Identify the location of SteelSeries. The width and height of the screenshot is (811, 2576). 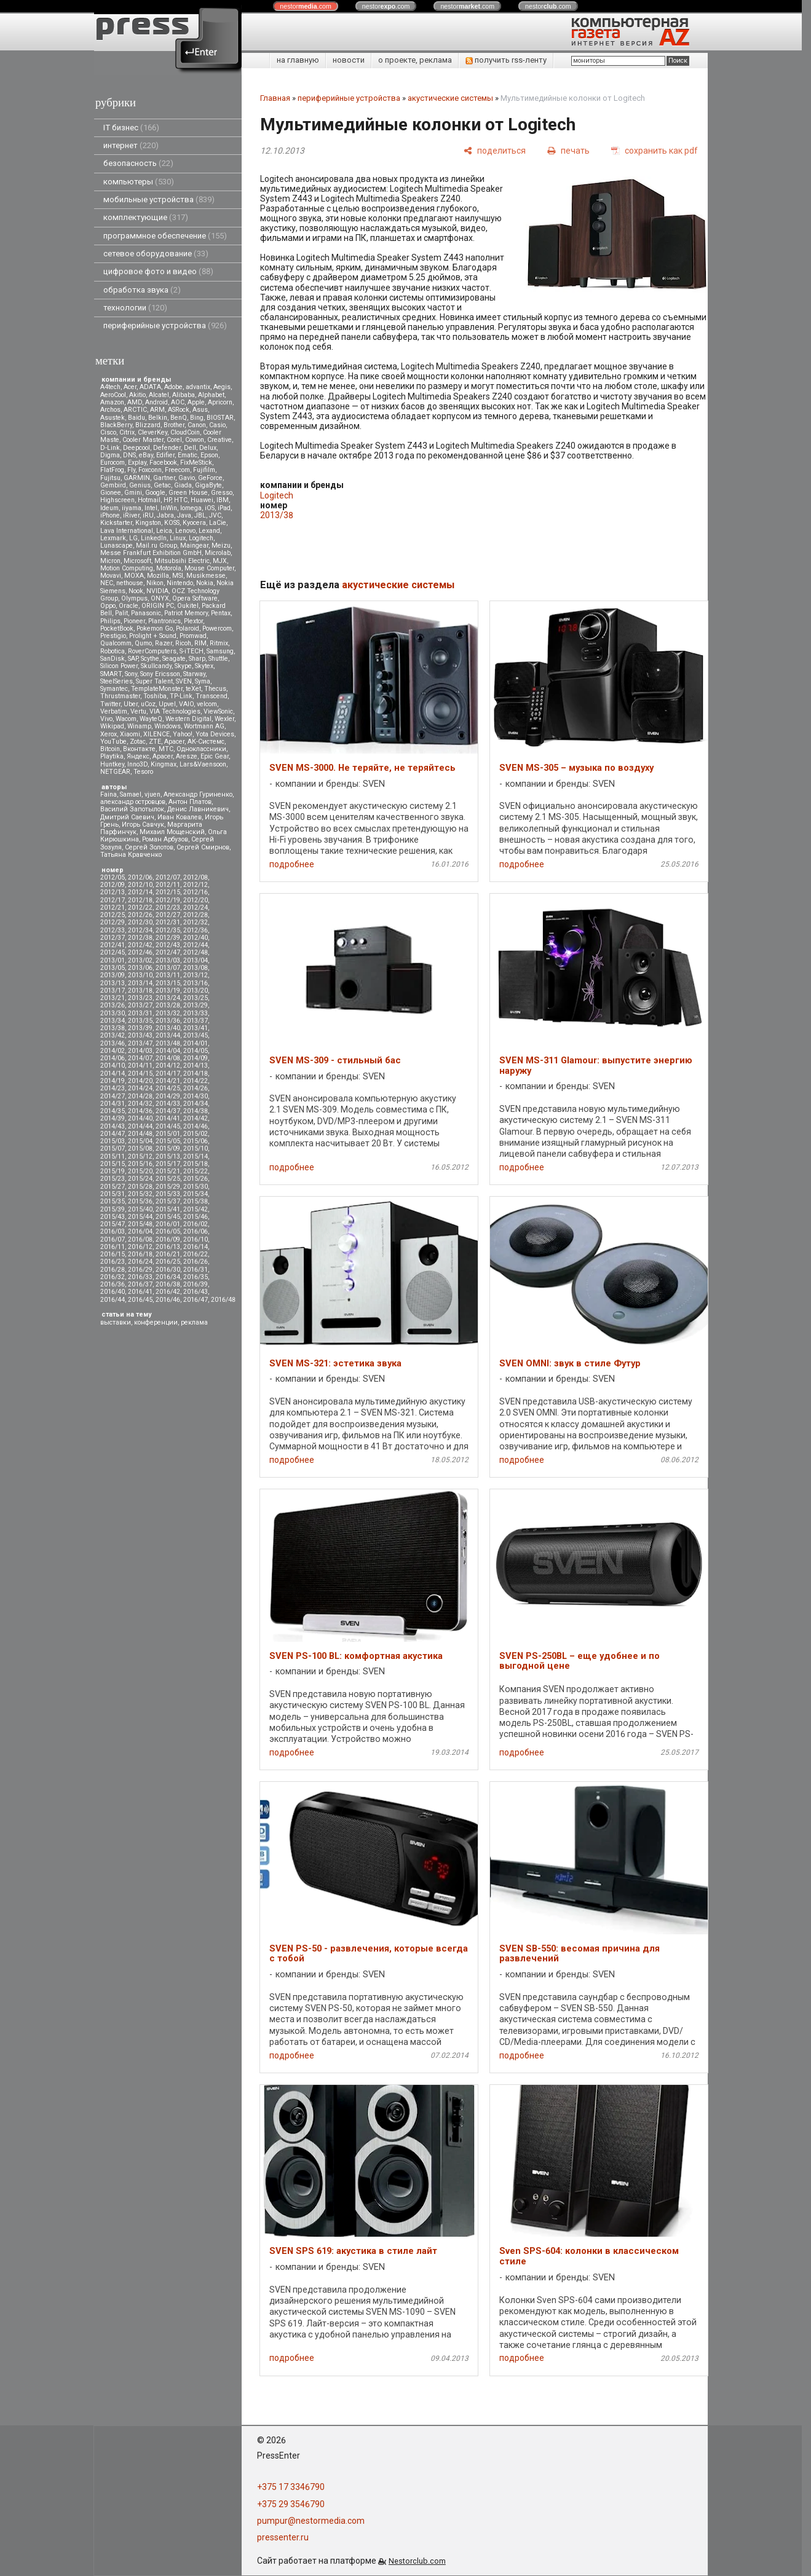
(116, 681).